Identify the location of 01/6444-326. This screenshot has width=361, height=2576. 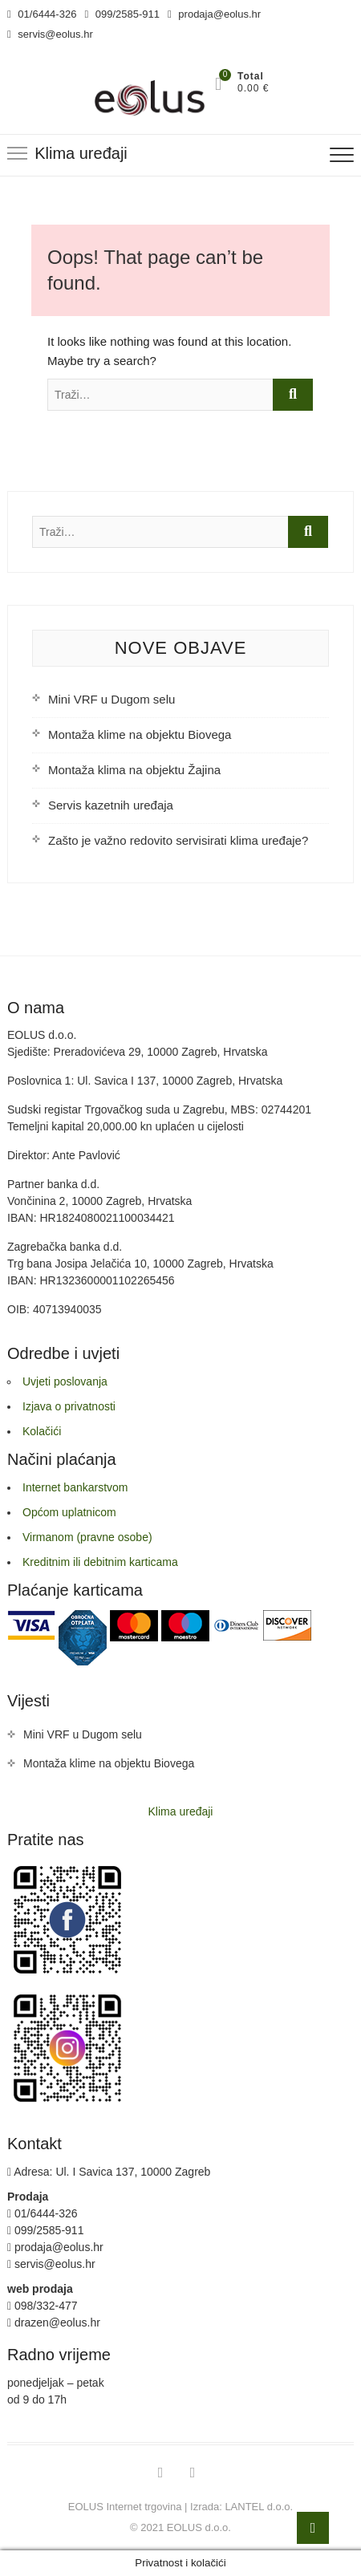
(41, 14).